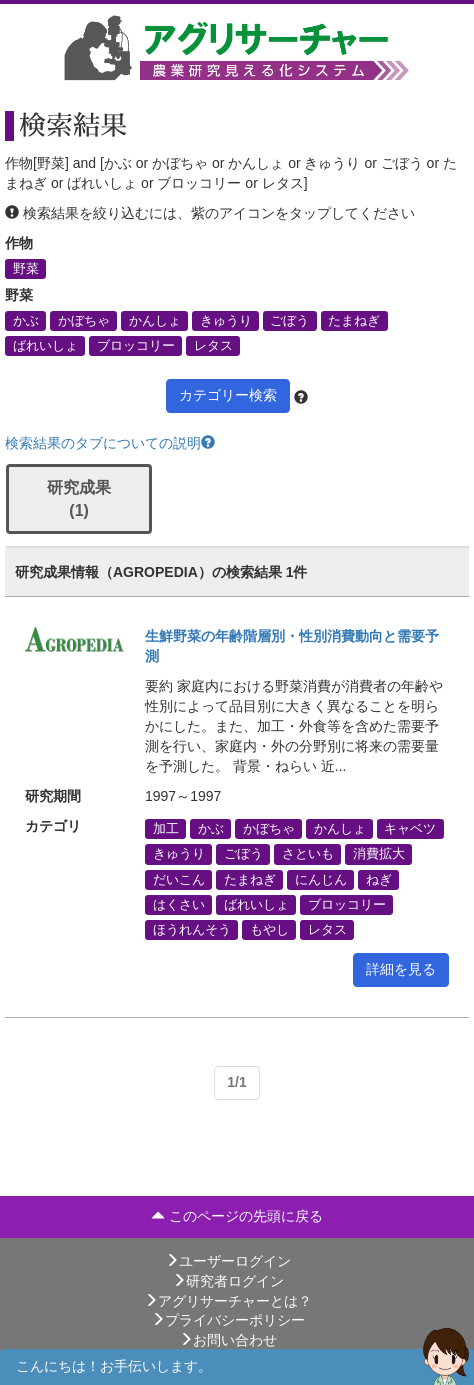 This screenshot has width=474, height=1385. I want to click on お問い合わせ, so click(228, 1340).